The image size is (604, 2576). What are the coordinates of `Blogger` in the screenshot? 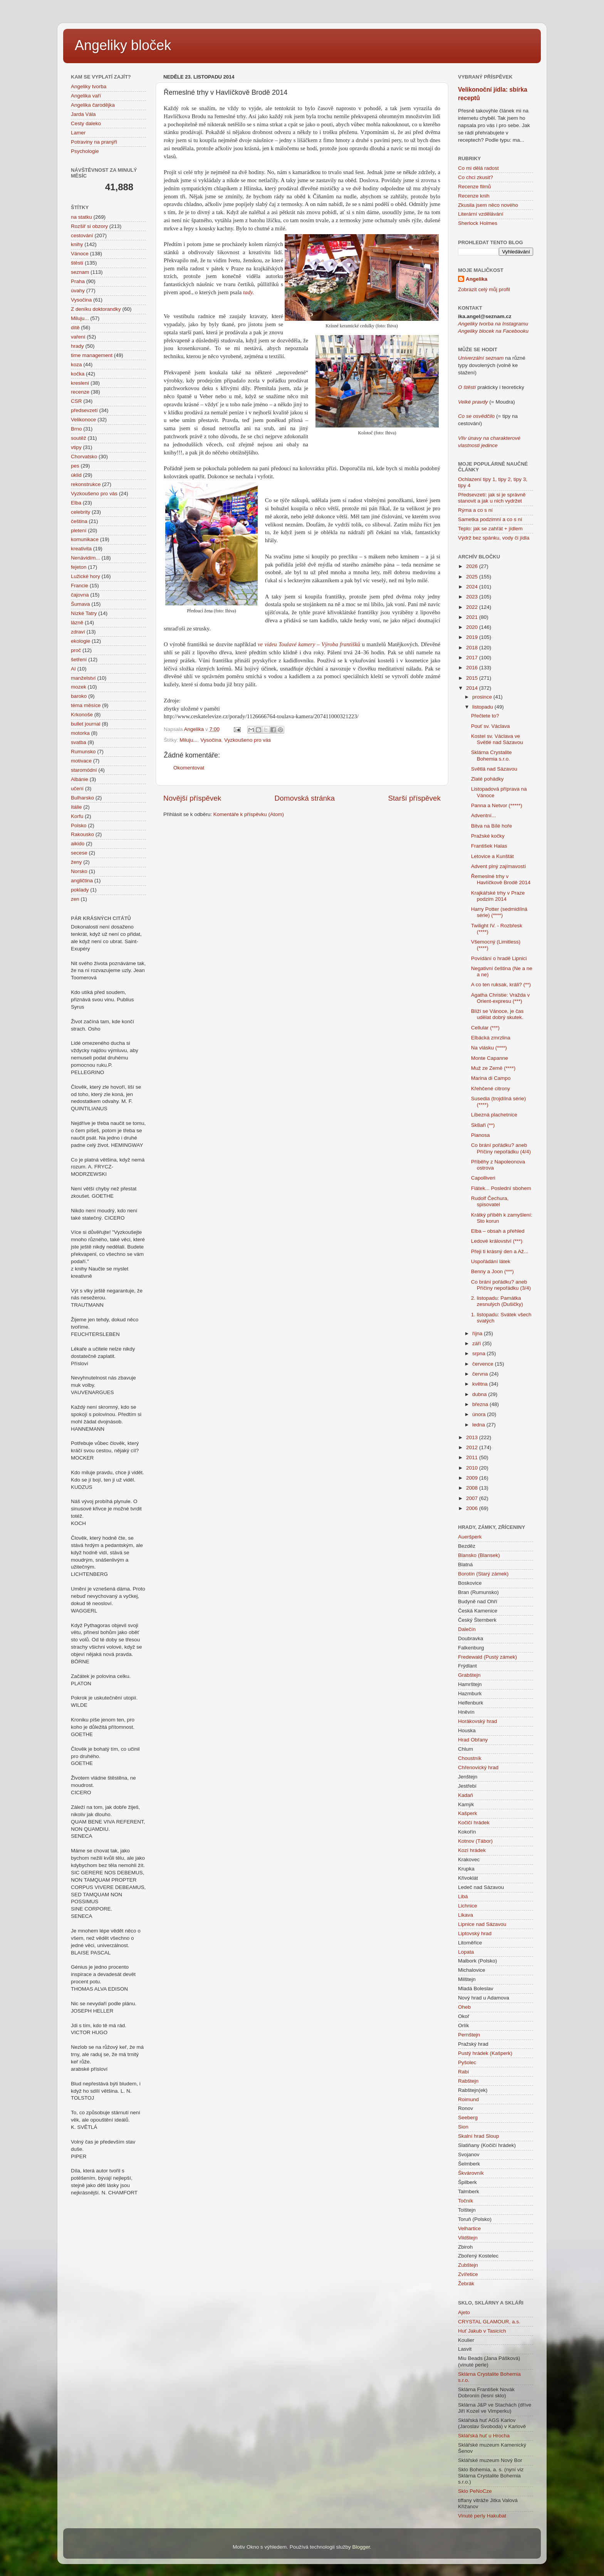 It's located at (361, 2547).